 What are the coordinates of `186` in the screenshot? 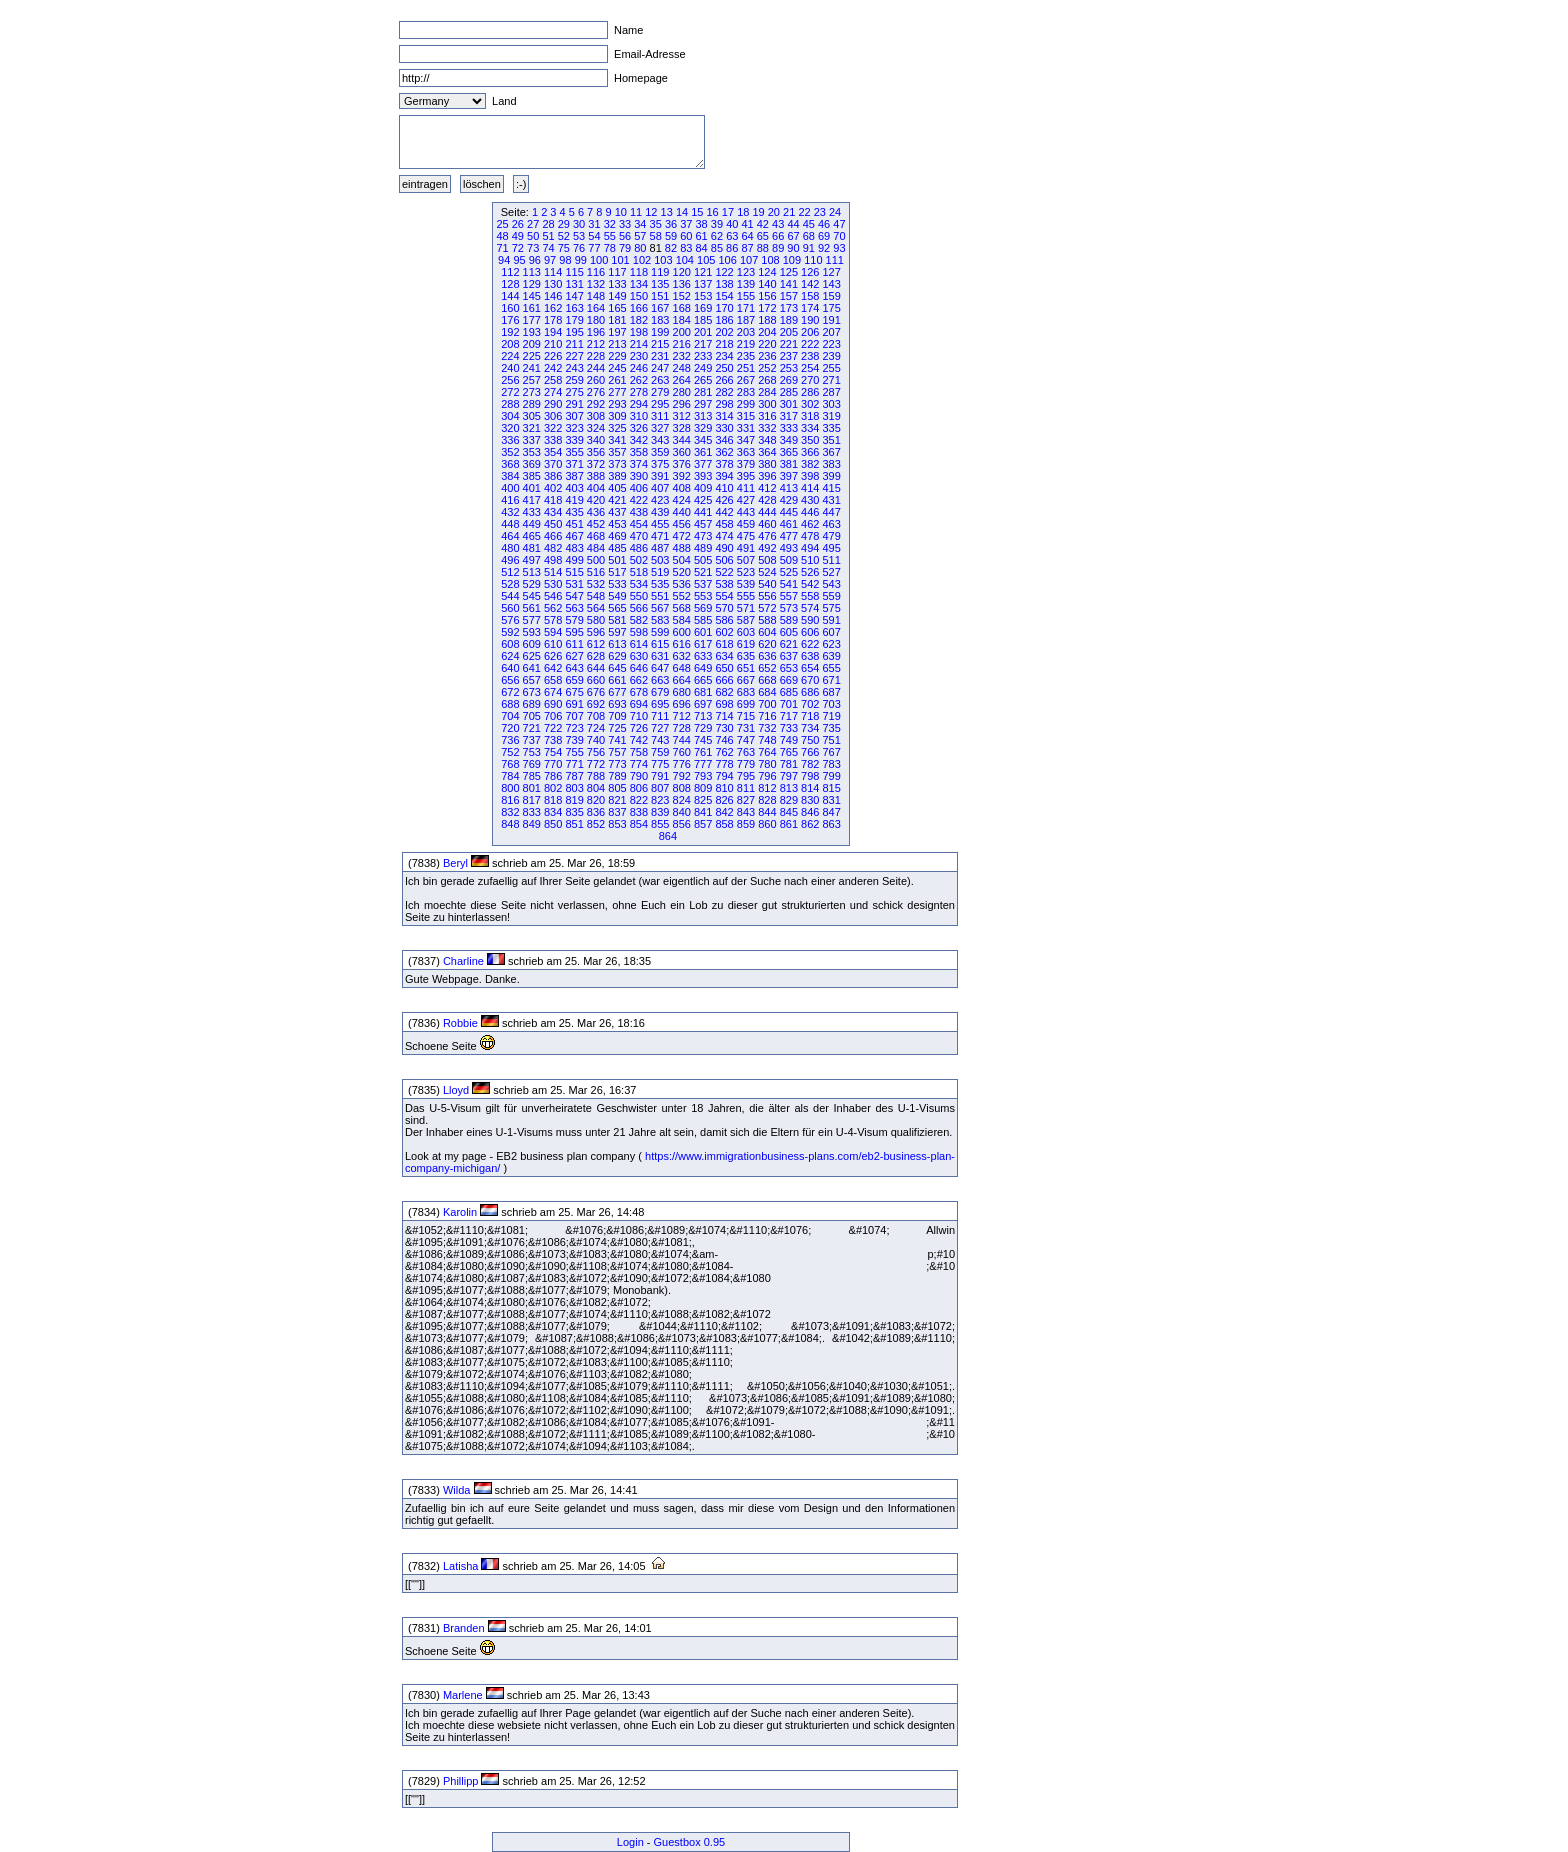 It's located at (724, 320).